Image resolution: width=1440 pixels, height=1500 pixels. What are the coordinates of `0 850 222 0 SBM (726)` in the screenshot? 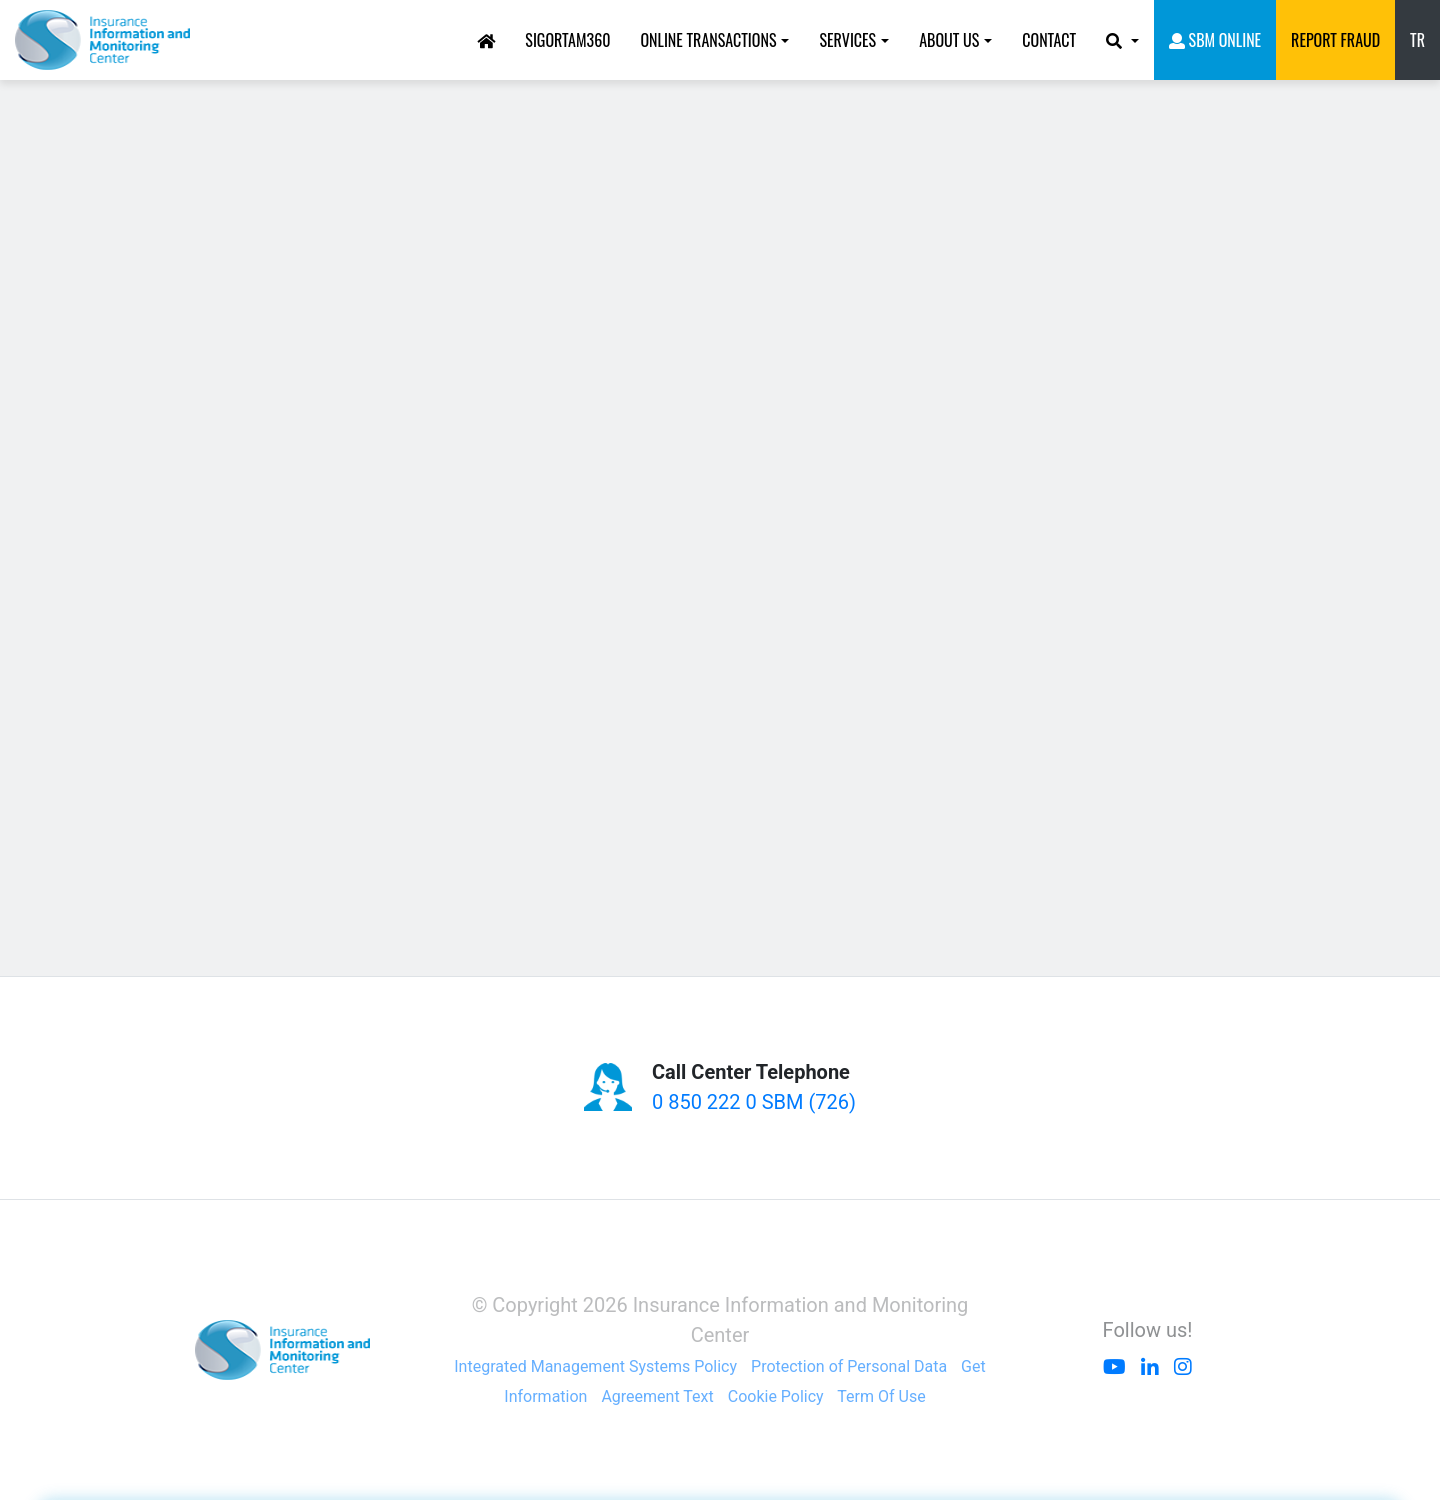 It's located at (754, 1102).